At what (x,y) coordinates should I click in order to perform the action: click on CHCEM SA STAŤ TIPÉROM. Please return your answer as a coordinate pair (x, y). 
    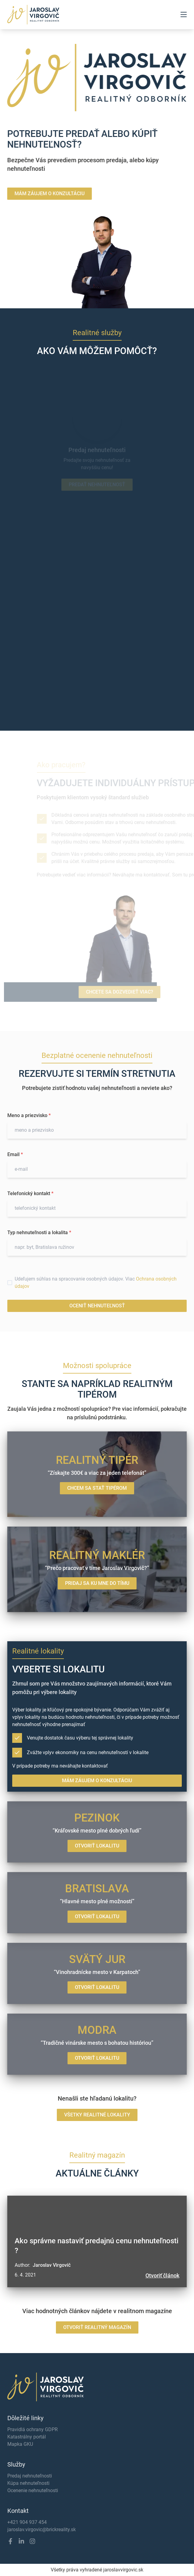
    Looking at the image, I should click on (97, 1488).